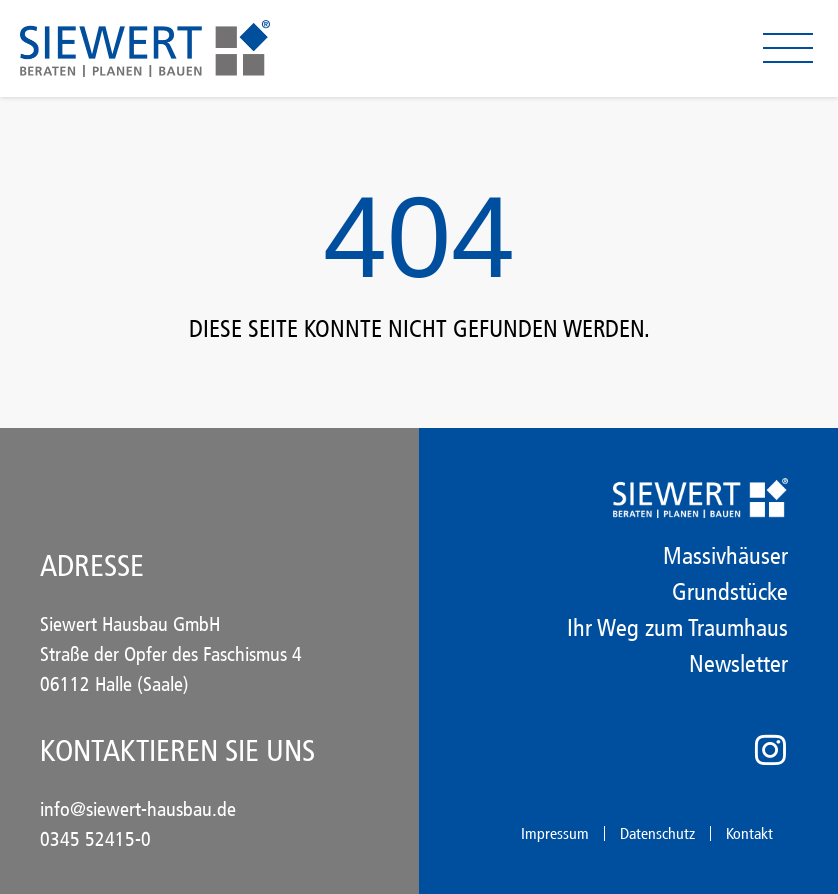 The height and width of the screenshot is (894, 838). Describe the element at coordinates (555, 833) in the screenshot. I see `Impressum` at that location.